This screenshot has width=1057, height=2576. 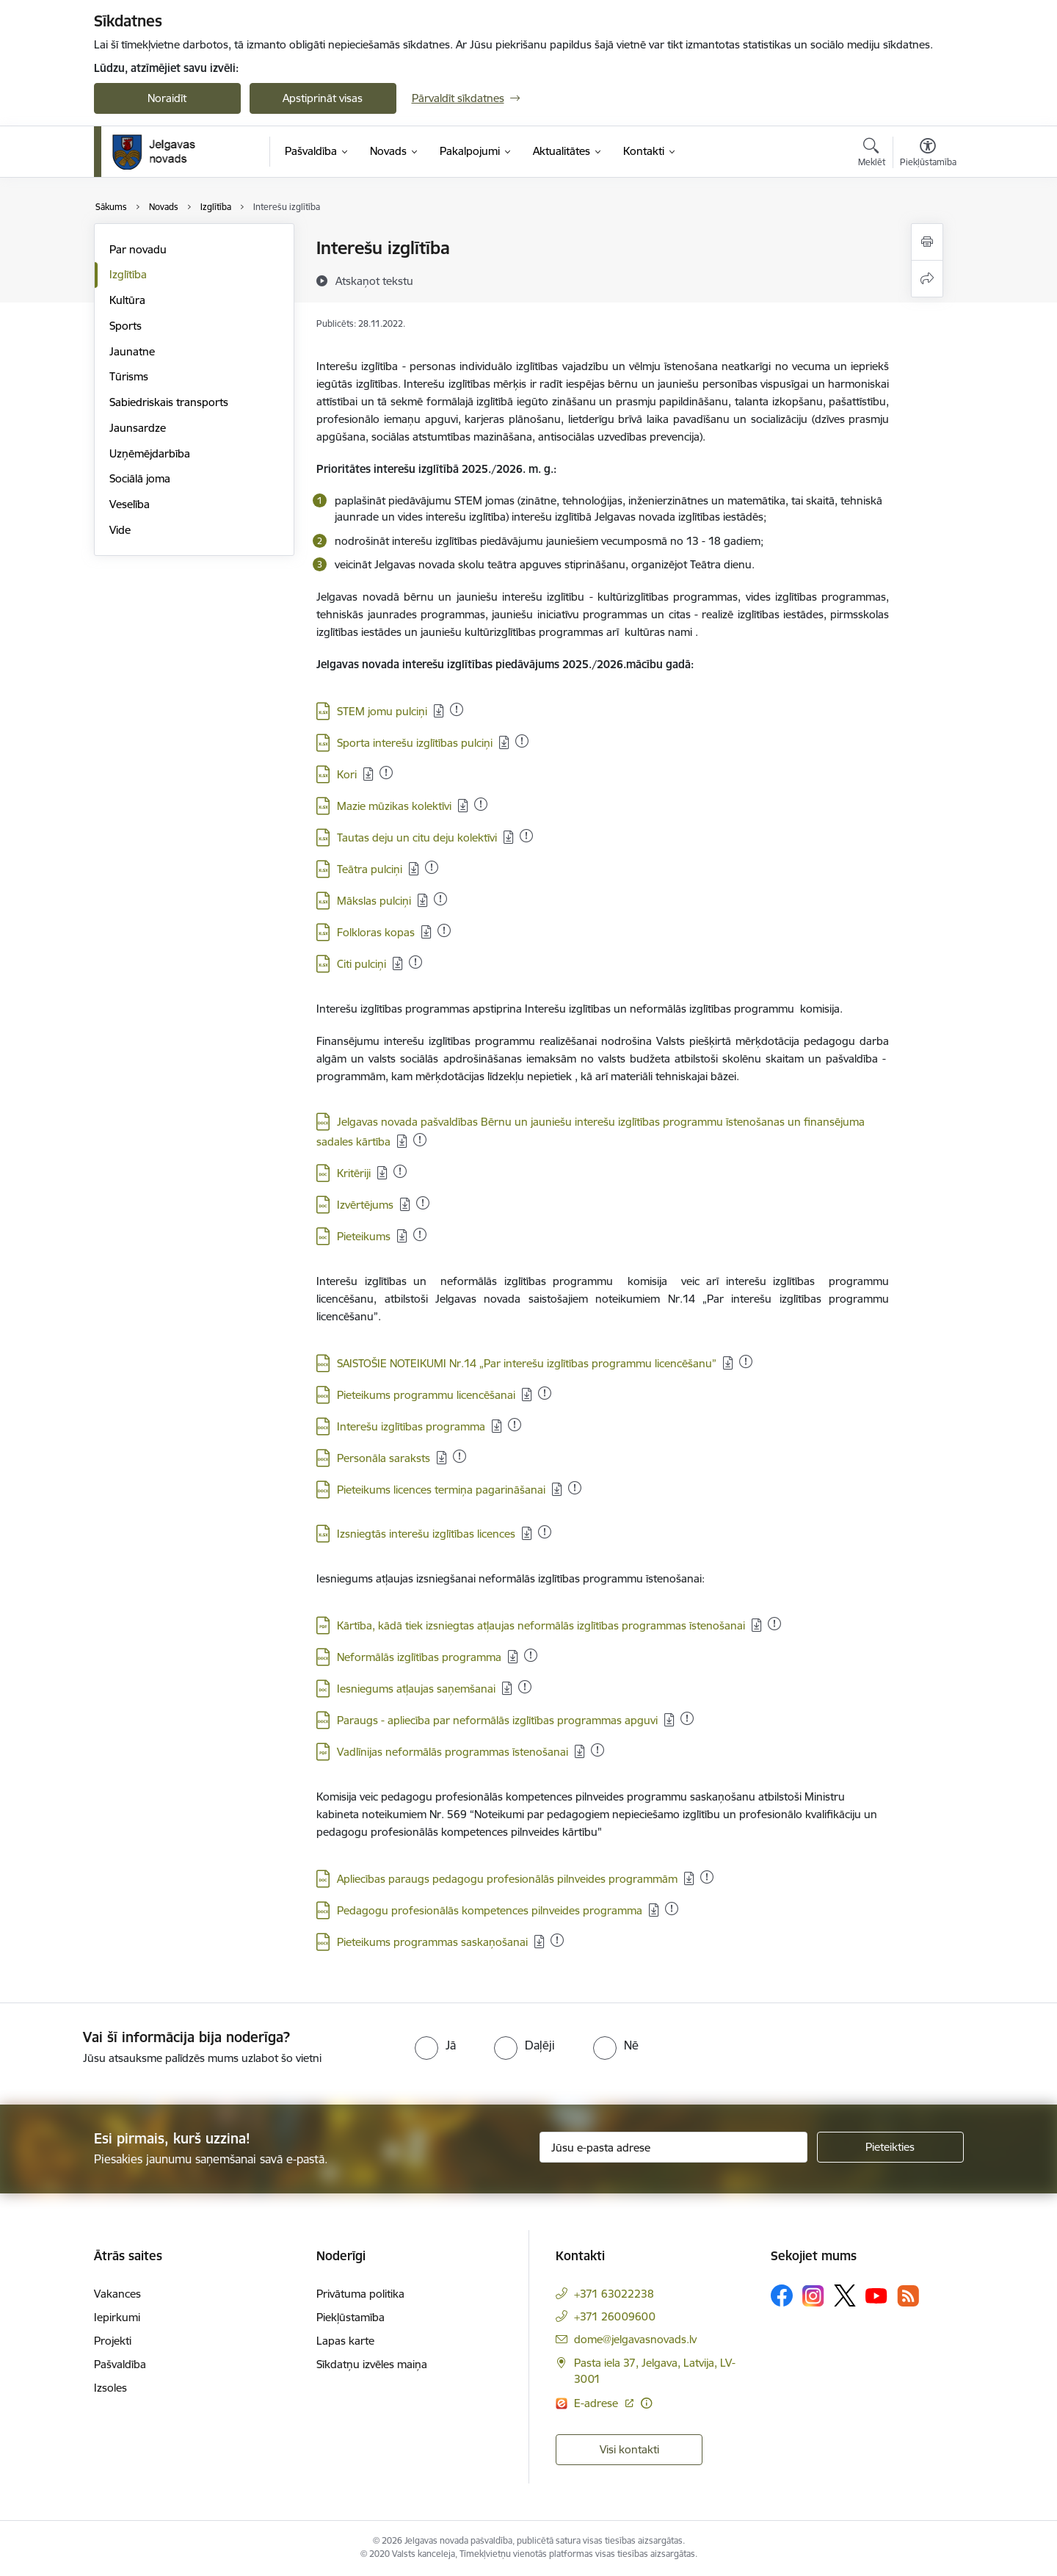 What do you see at coordinates (361, 964) in the screenshot?
I see `Citi pulciņi` at bounding box center [361, 964].